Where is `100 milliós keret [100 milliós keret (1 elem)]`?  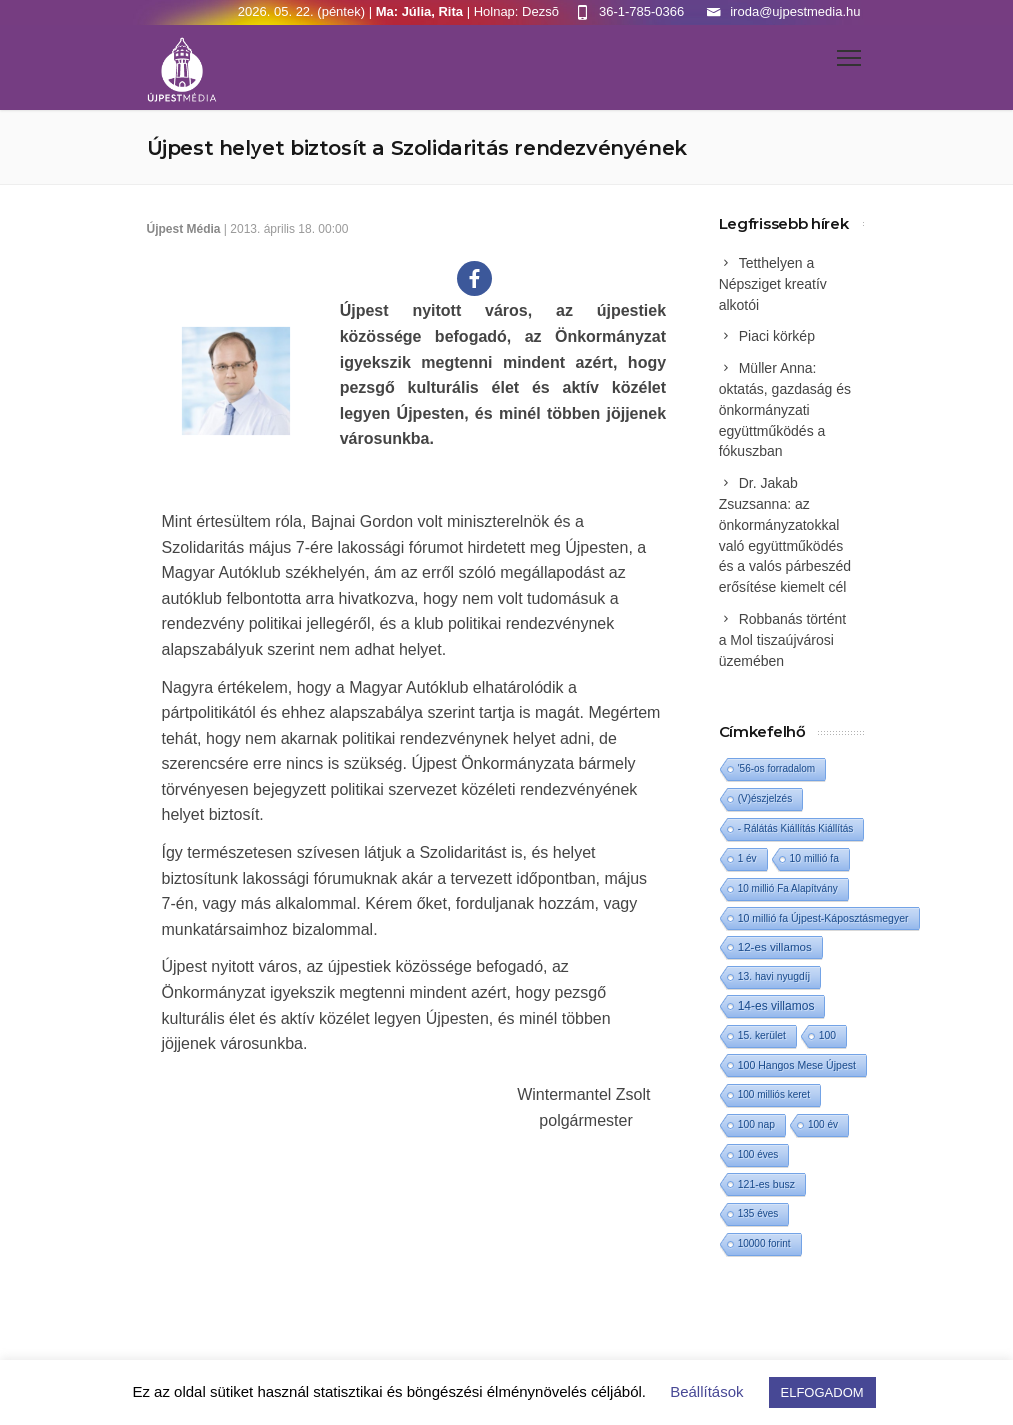 100 milliós keret [100 milliós keret (1 elem)] is located at coordinates (774, 1094).